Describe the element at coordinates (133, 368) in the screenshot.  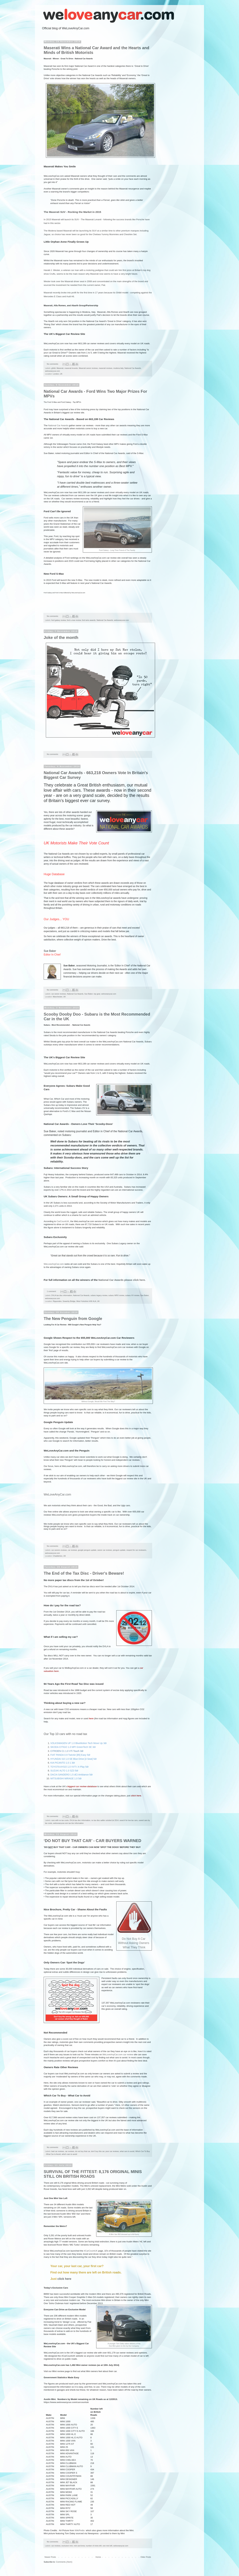
I see `National Car Awards` at that location.